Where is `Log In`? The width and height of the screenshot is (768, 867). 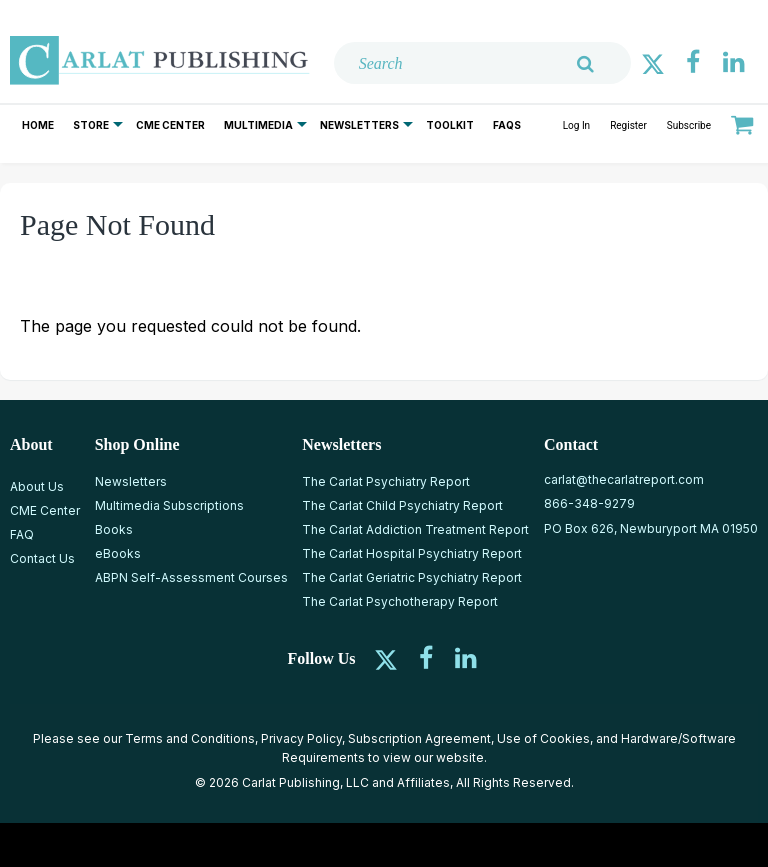
Log In is located at coordinates (576, 125).